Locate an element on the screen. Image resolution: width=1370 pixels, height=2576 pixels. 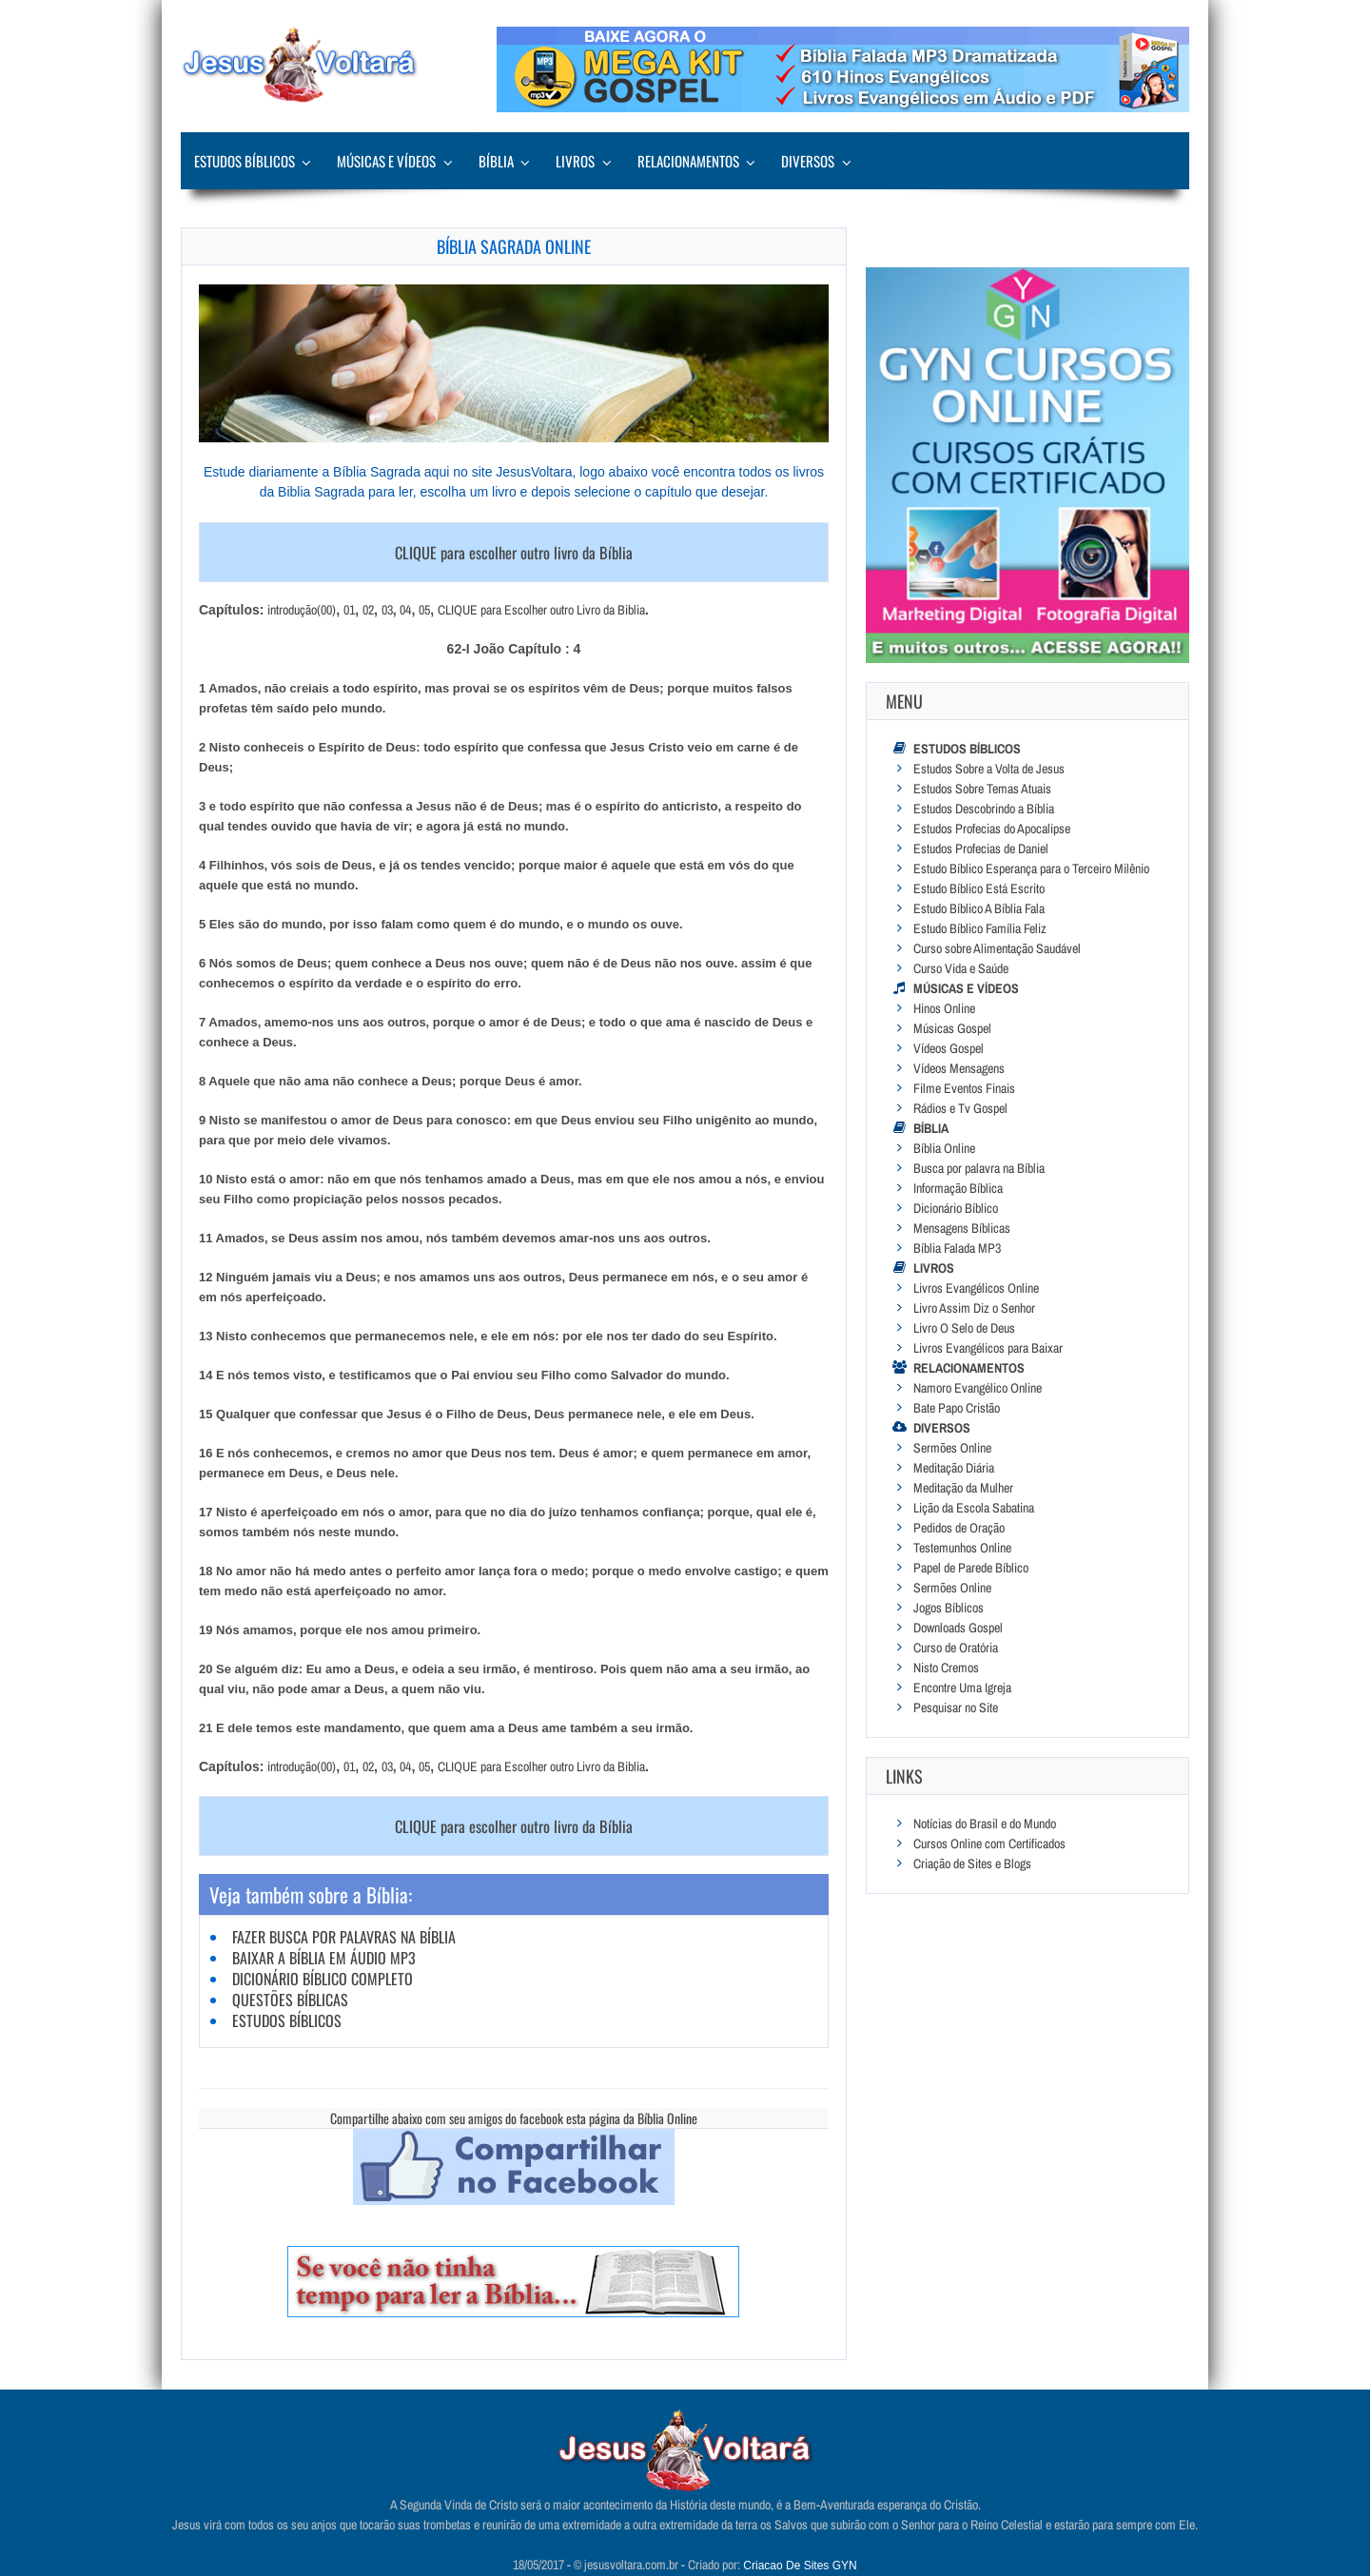
Sermões Online is located at coordinates (952, 1447).